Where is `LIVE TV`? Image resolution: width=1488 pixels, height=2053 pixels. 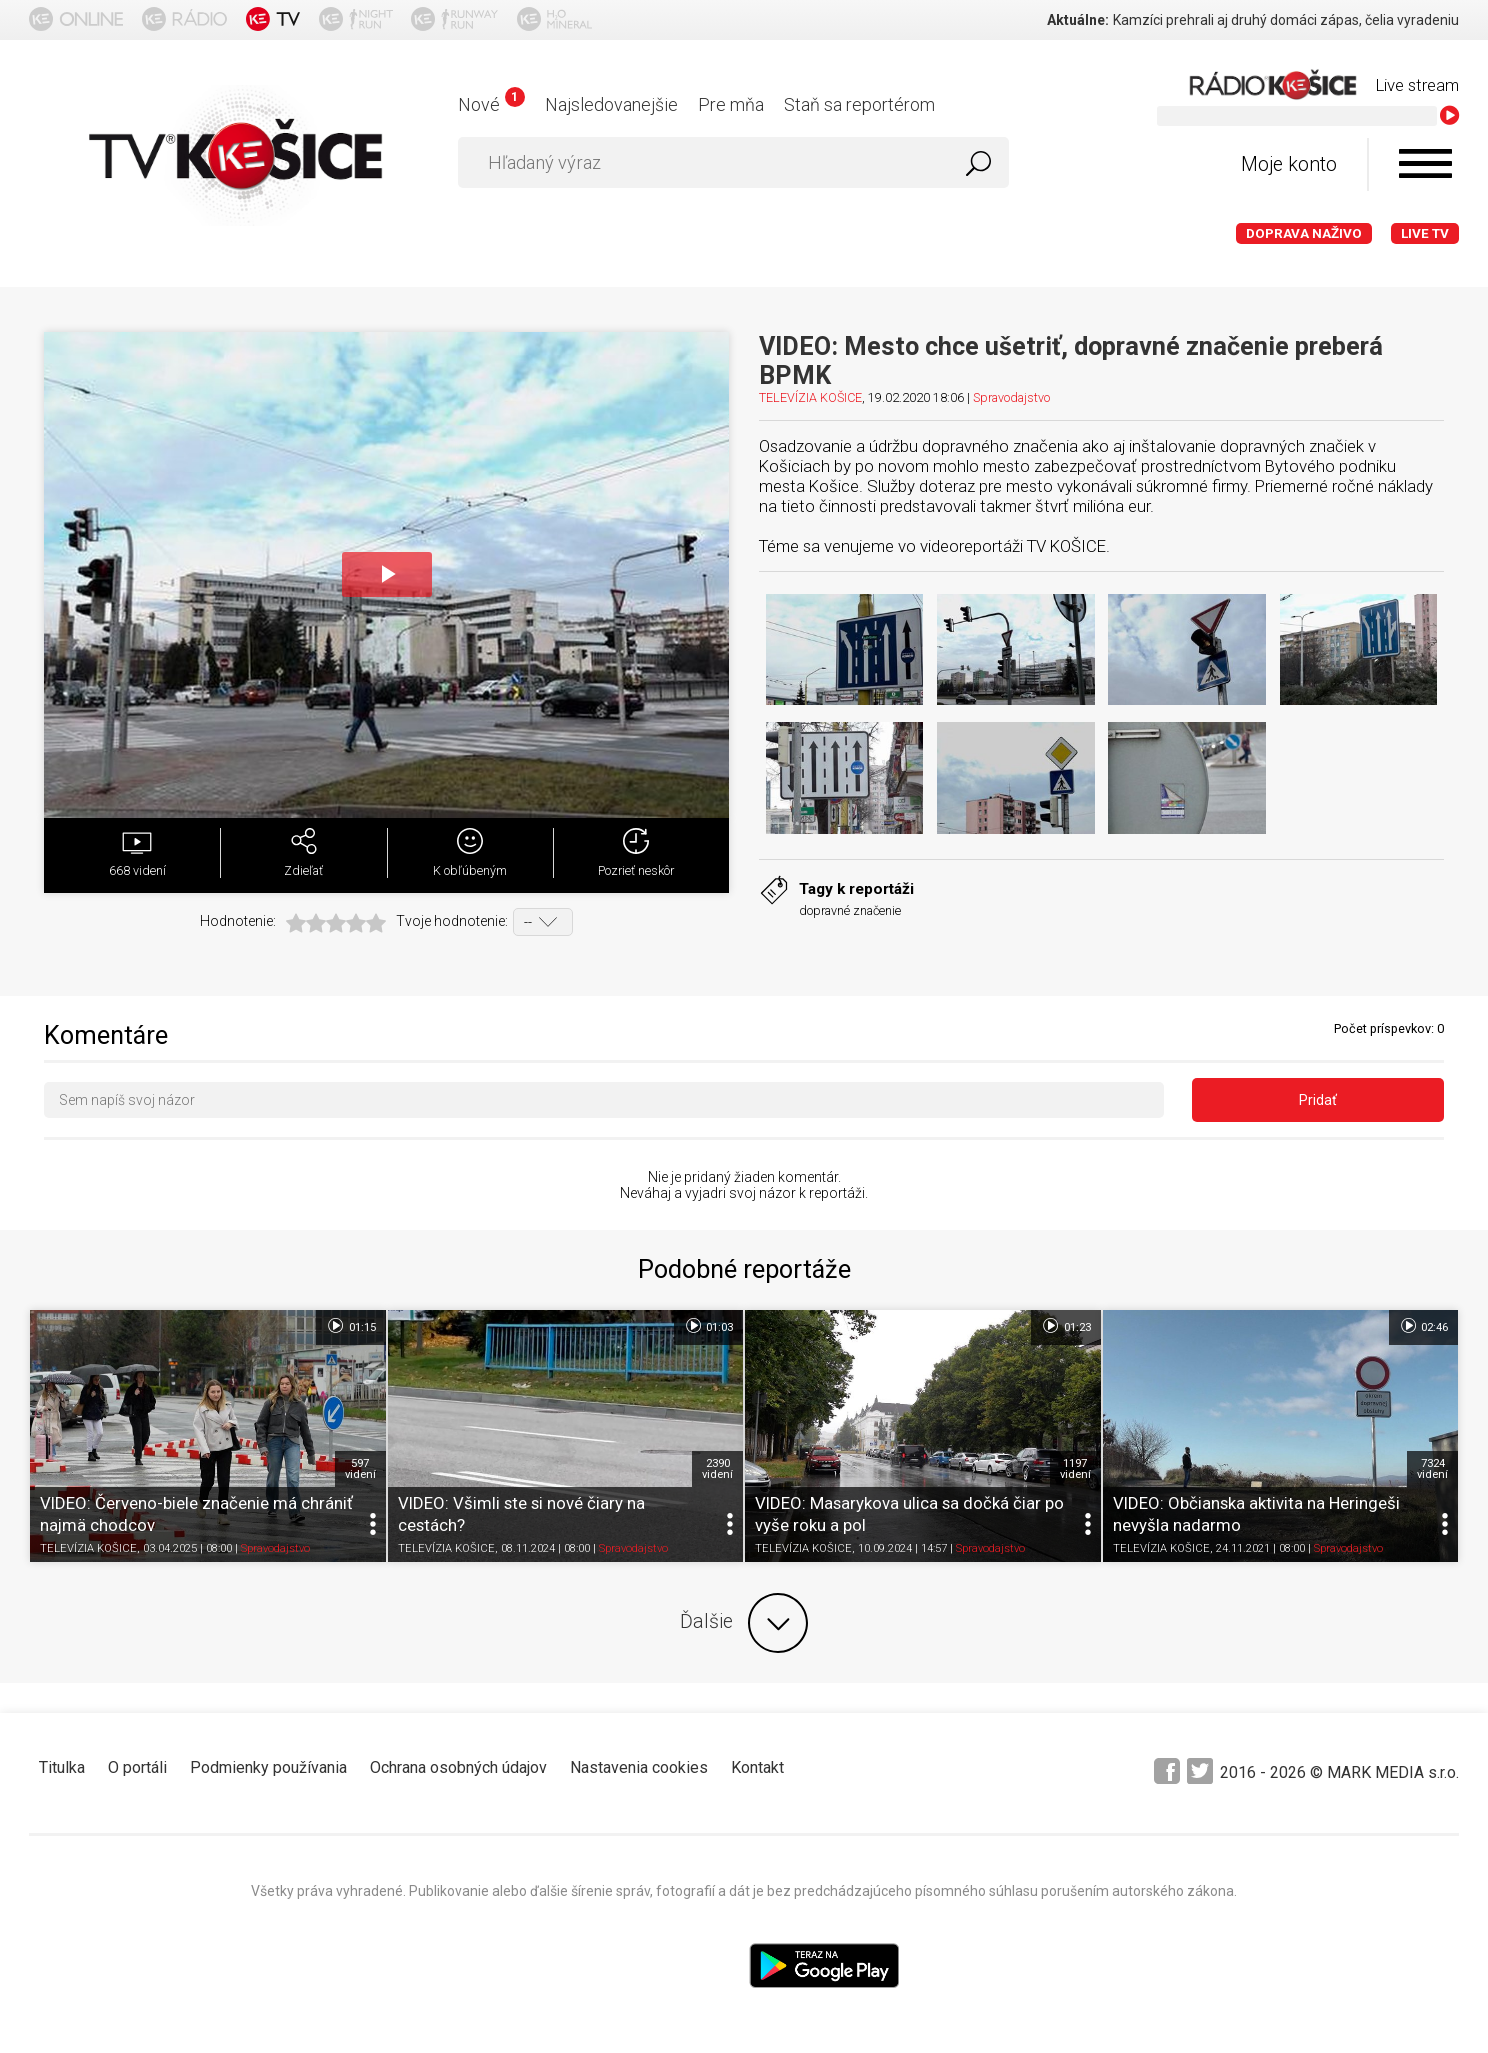 LIVE TV is located at coordinates (1425, 233).